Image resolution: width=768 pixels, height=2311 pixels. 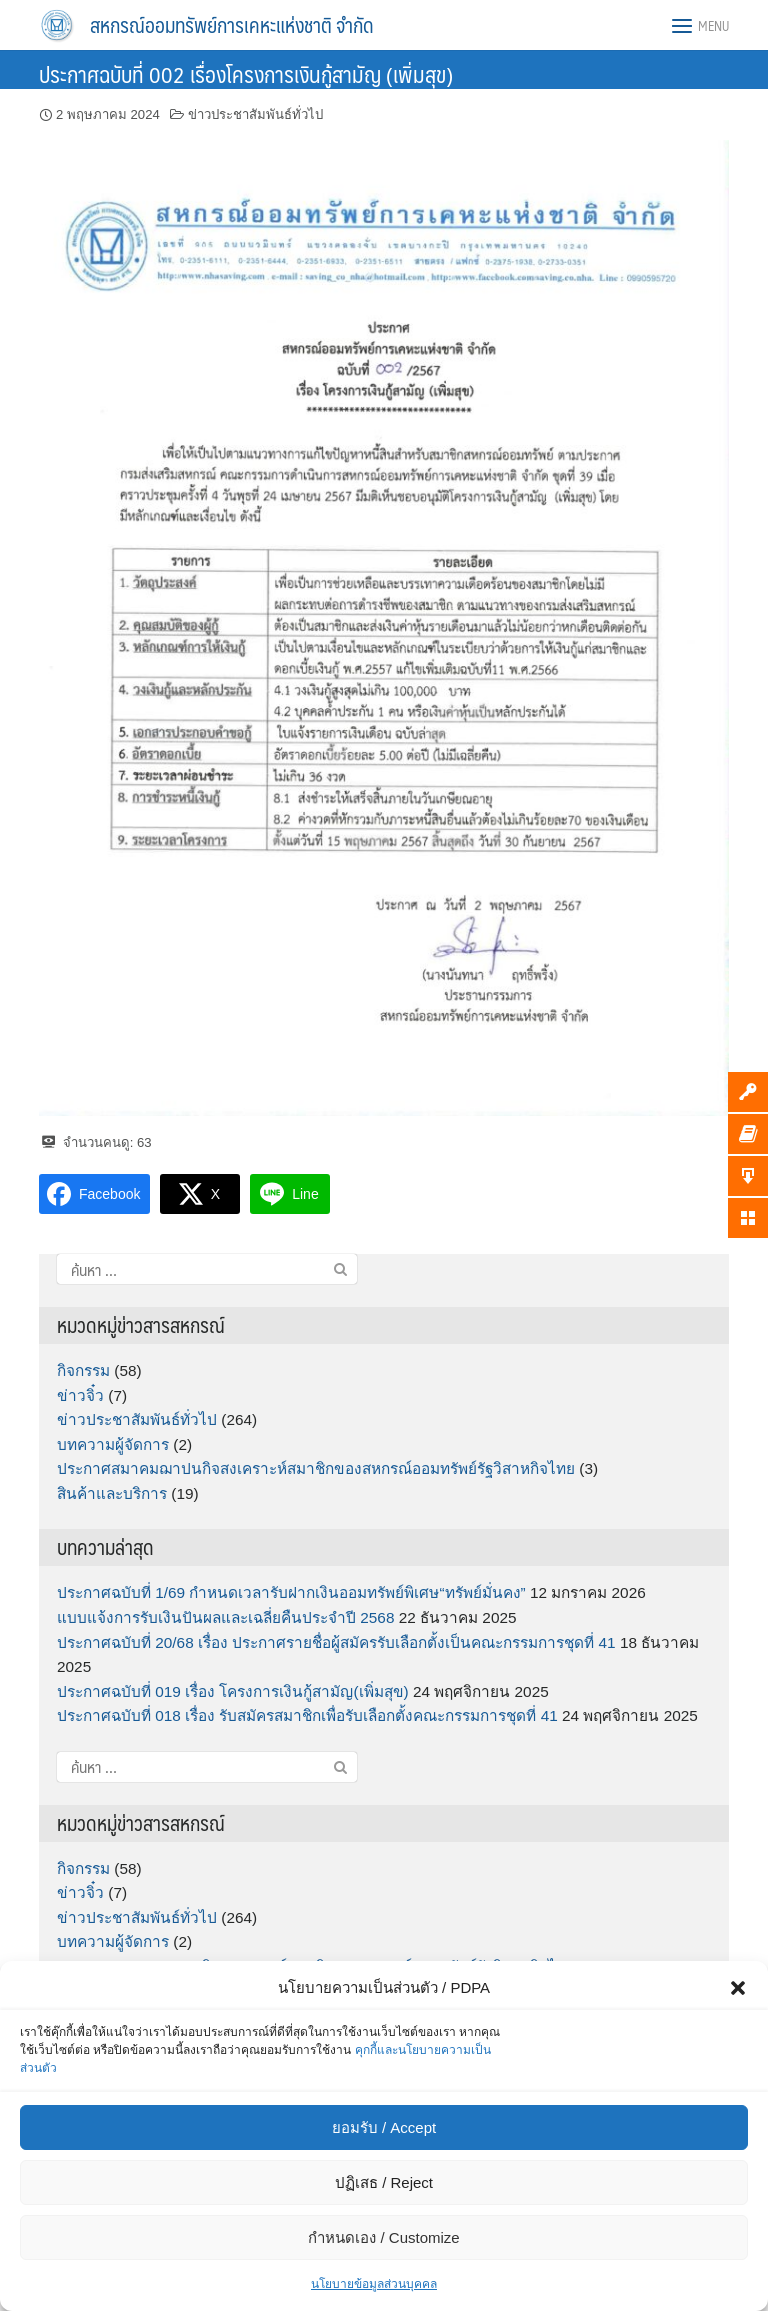 I want to click on บทความผู้จัดการ, so click(x=113, y=1444).